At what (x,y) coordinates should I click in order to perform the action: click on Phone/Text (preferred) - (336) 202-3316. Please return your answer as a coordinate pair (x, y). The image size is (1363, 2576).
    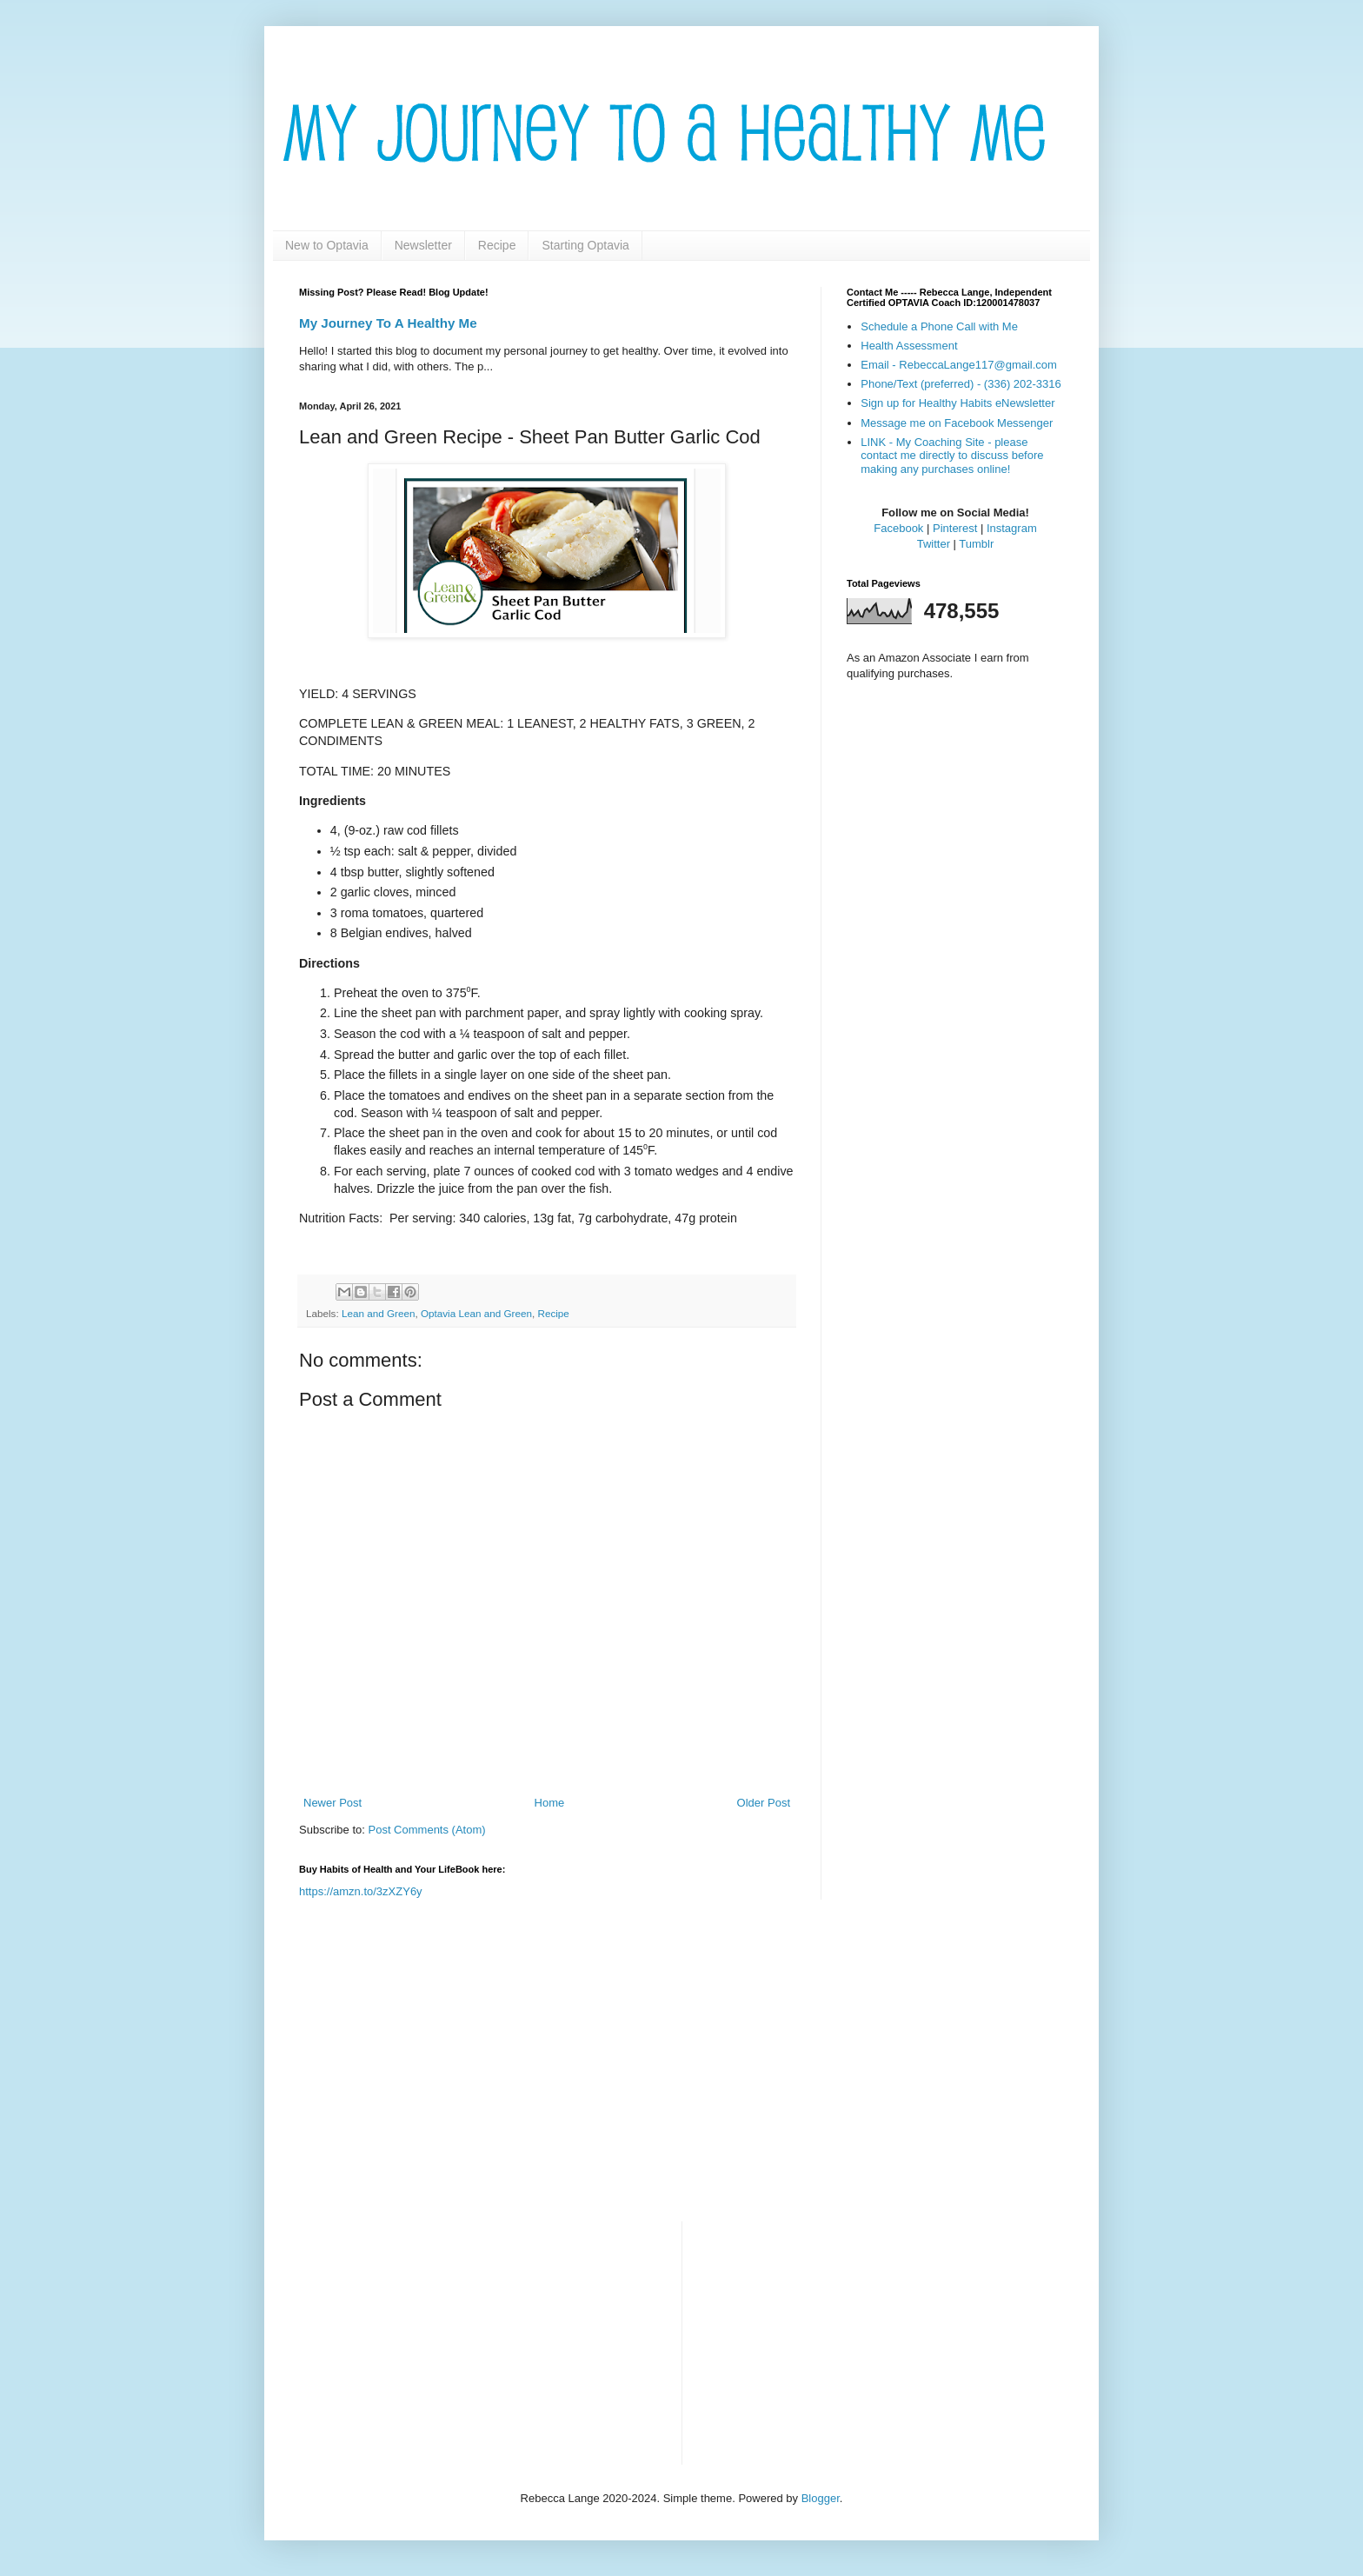
    Looking at the image, I should click on (961, 383).